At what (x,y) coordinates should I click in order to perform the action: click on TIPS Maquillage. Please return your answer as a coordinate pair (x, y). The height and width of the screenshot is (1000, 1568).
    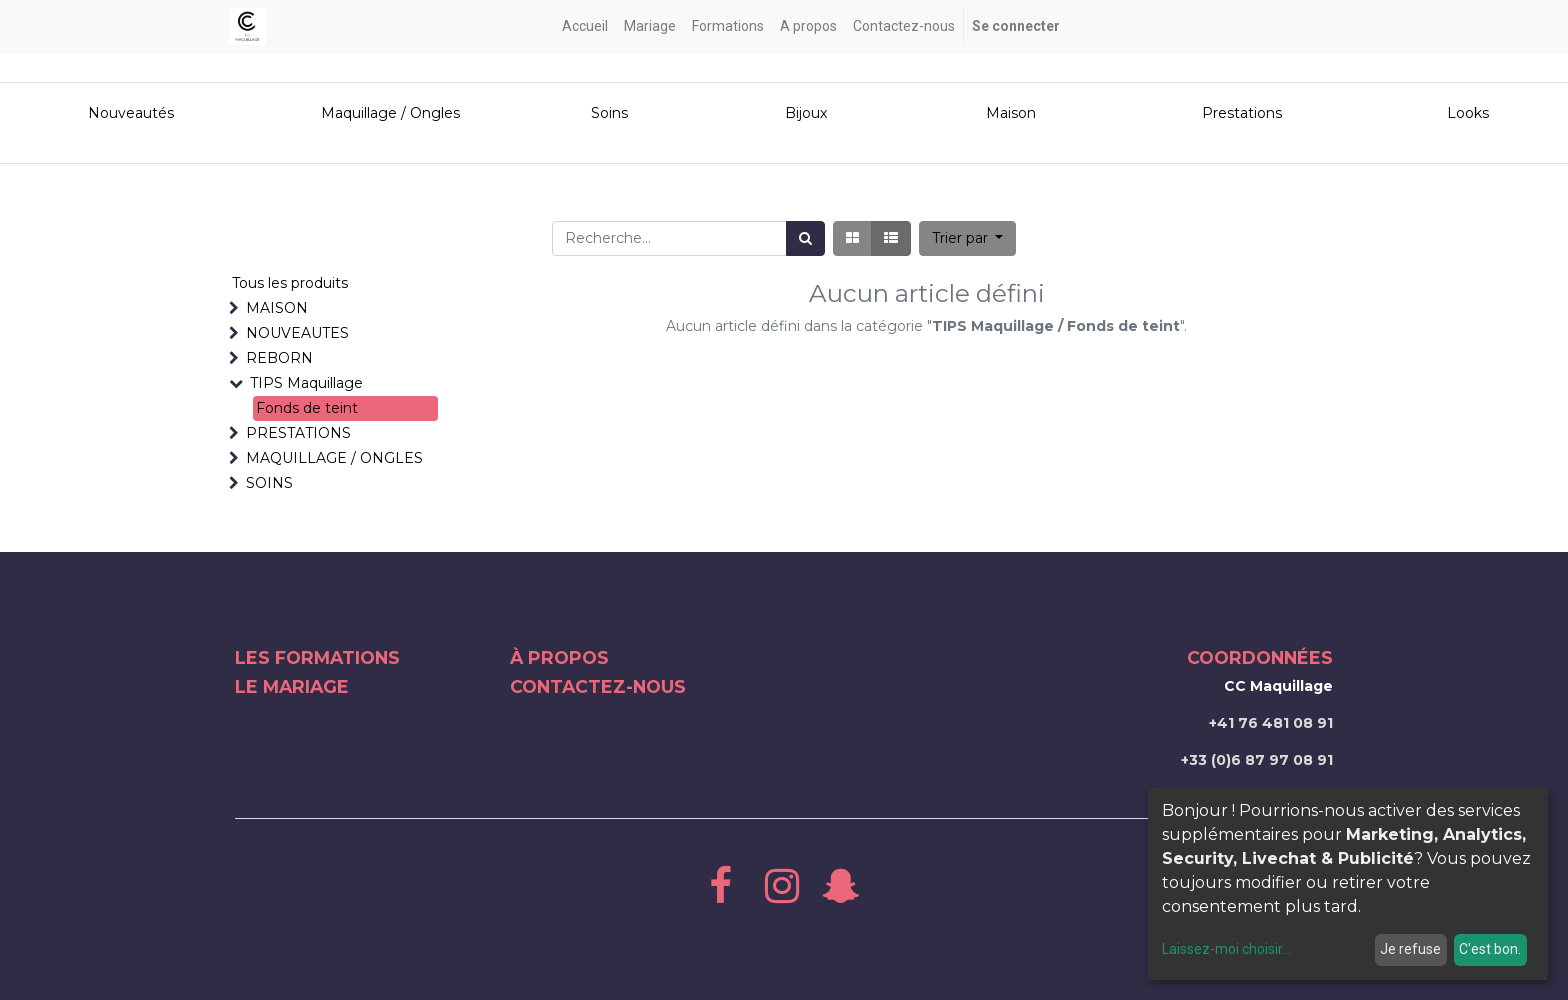
    Looking at the image, I should click on (306, 383).